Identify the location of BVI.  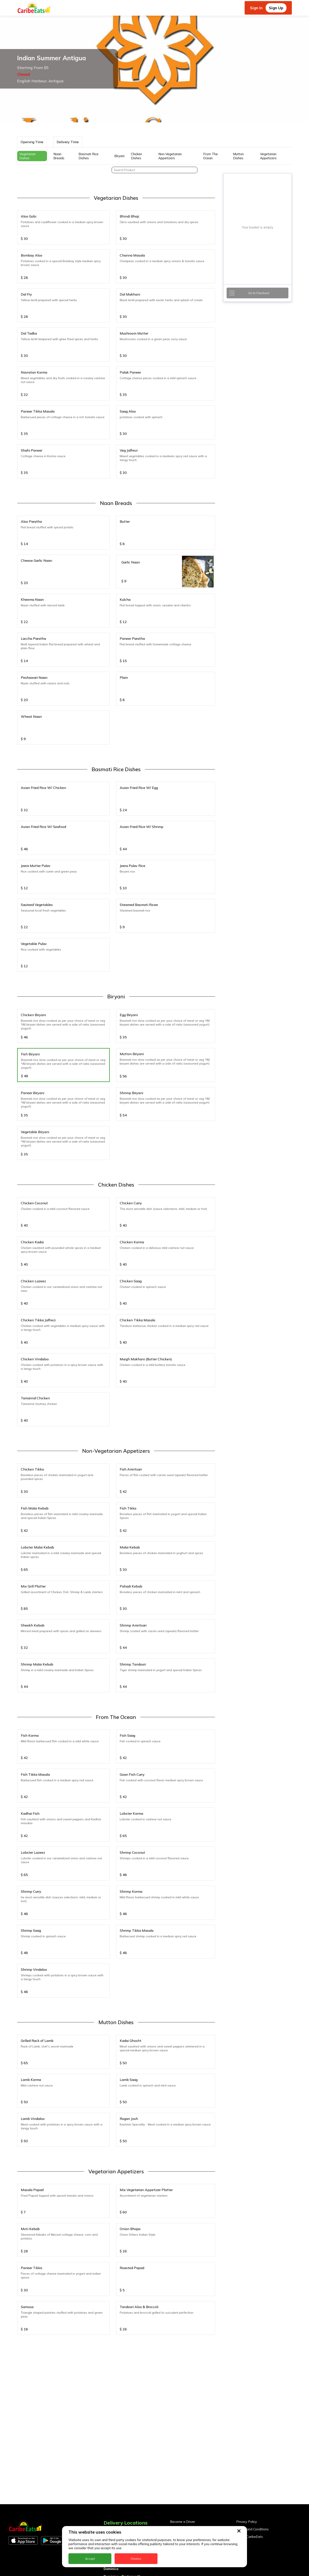
(106, 2405).